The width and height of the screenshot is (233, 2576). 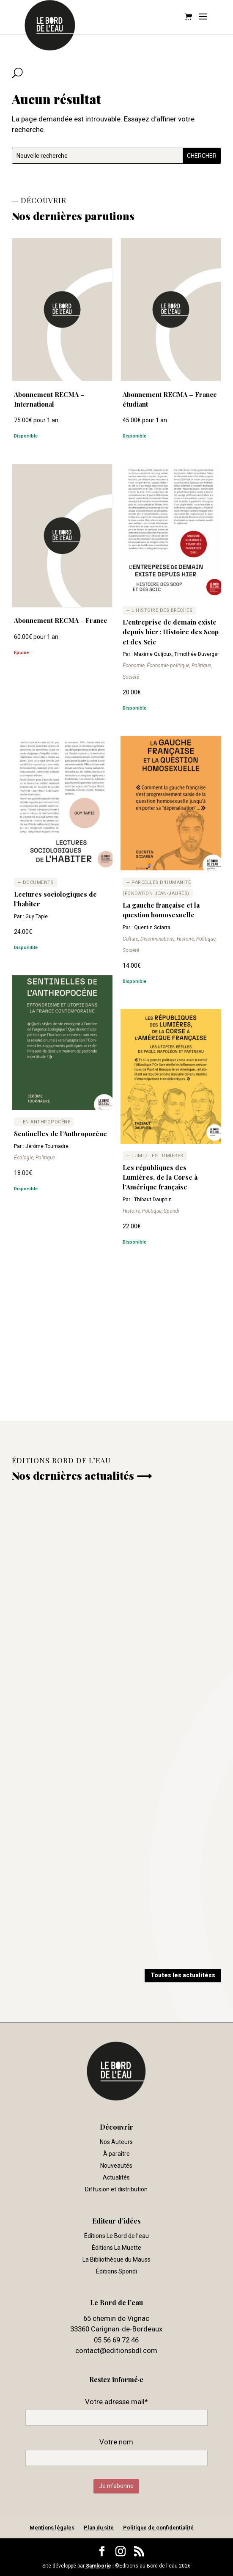 I want to click on Nos Auteurs, so click(x=116, y=2141).